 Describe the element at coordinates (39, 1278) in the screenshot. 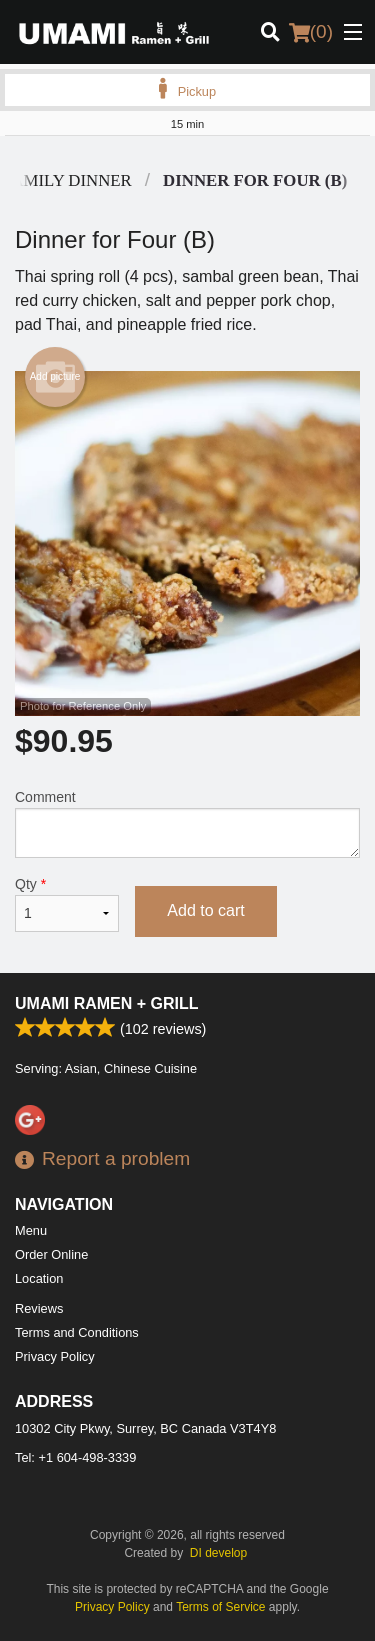

I see `Location` at that location.